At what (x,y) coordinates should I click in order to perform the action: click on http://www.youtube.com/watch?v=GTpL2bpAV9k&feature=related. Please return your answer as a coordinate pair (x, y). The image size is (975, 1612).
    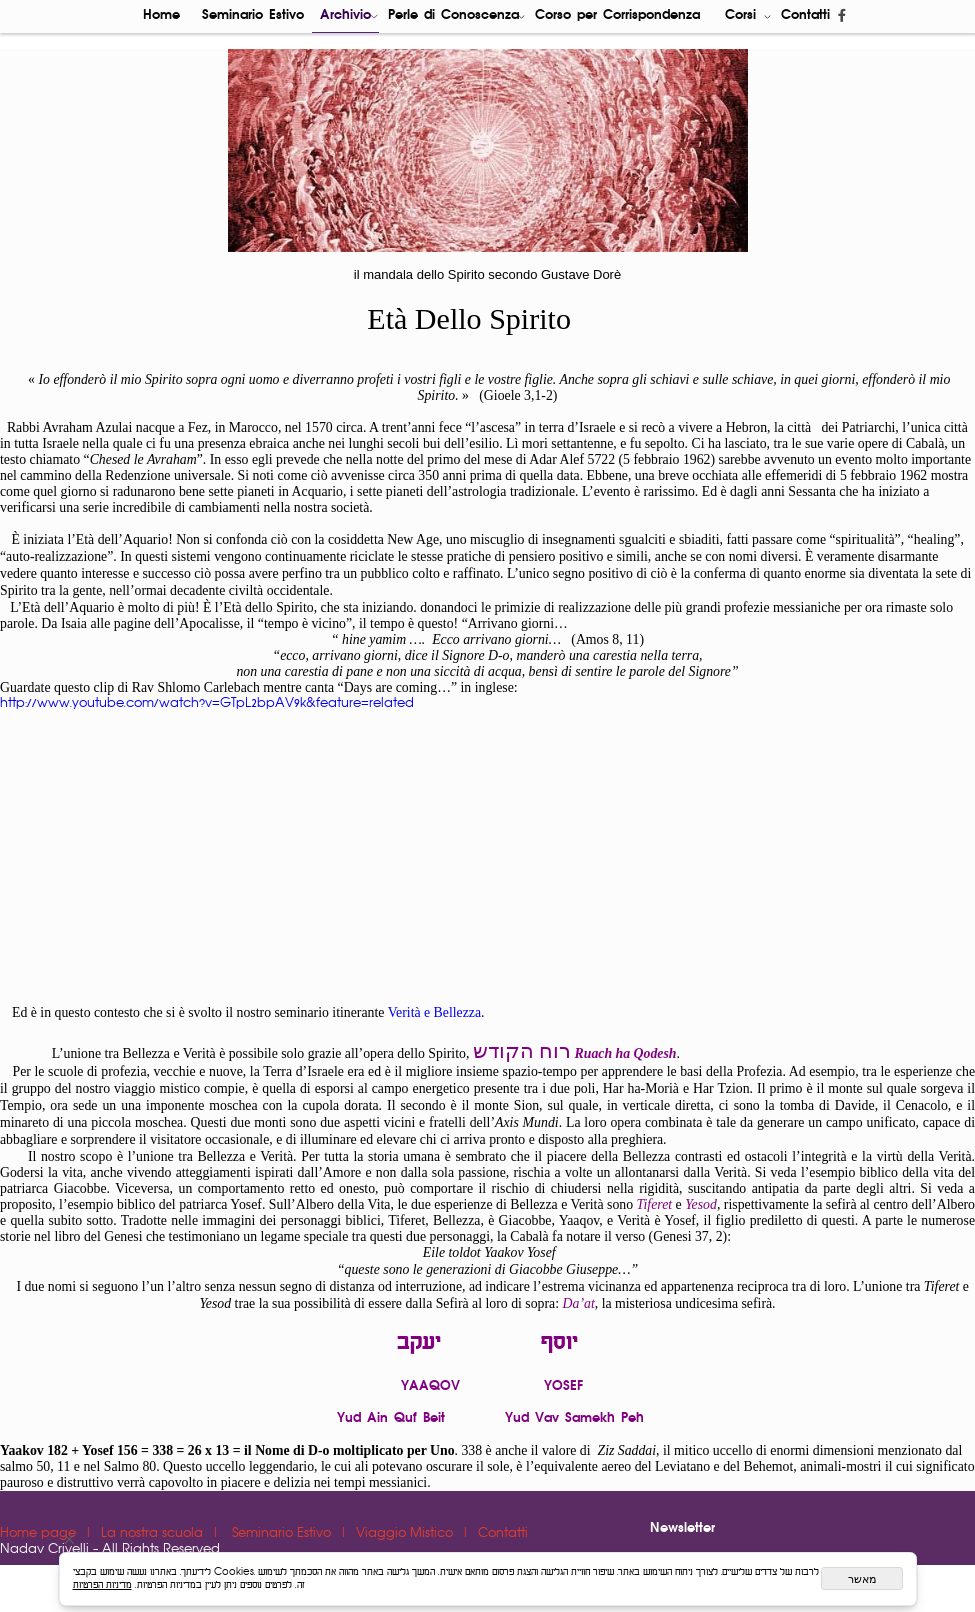
    Looking at the image, I should click on (207, 703).